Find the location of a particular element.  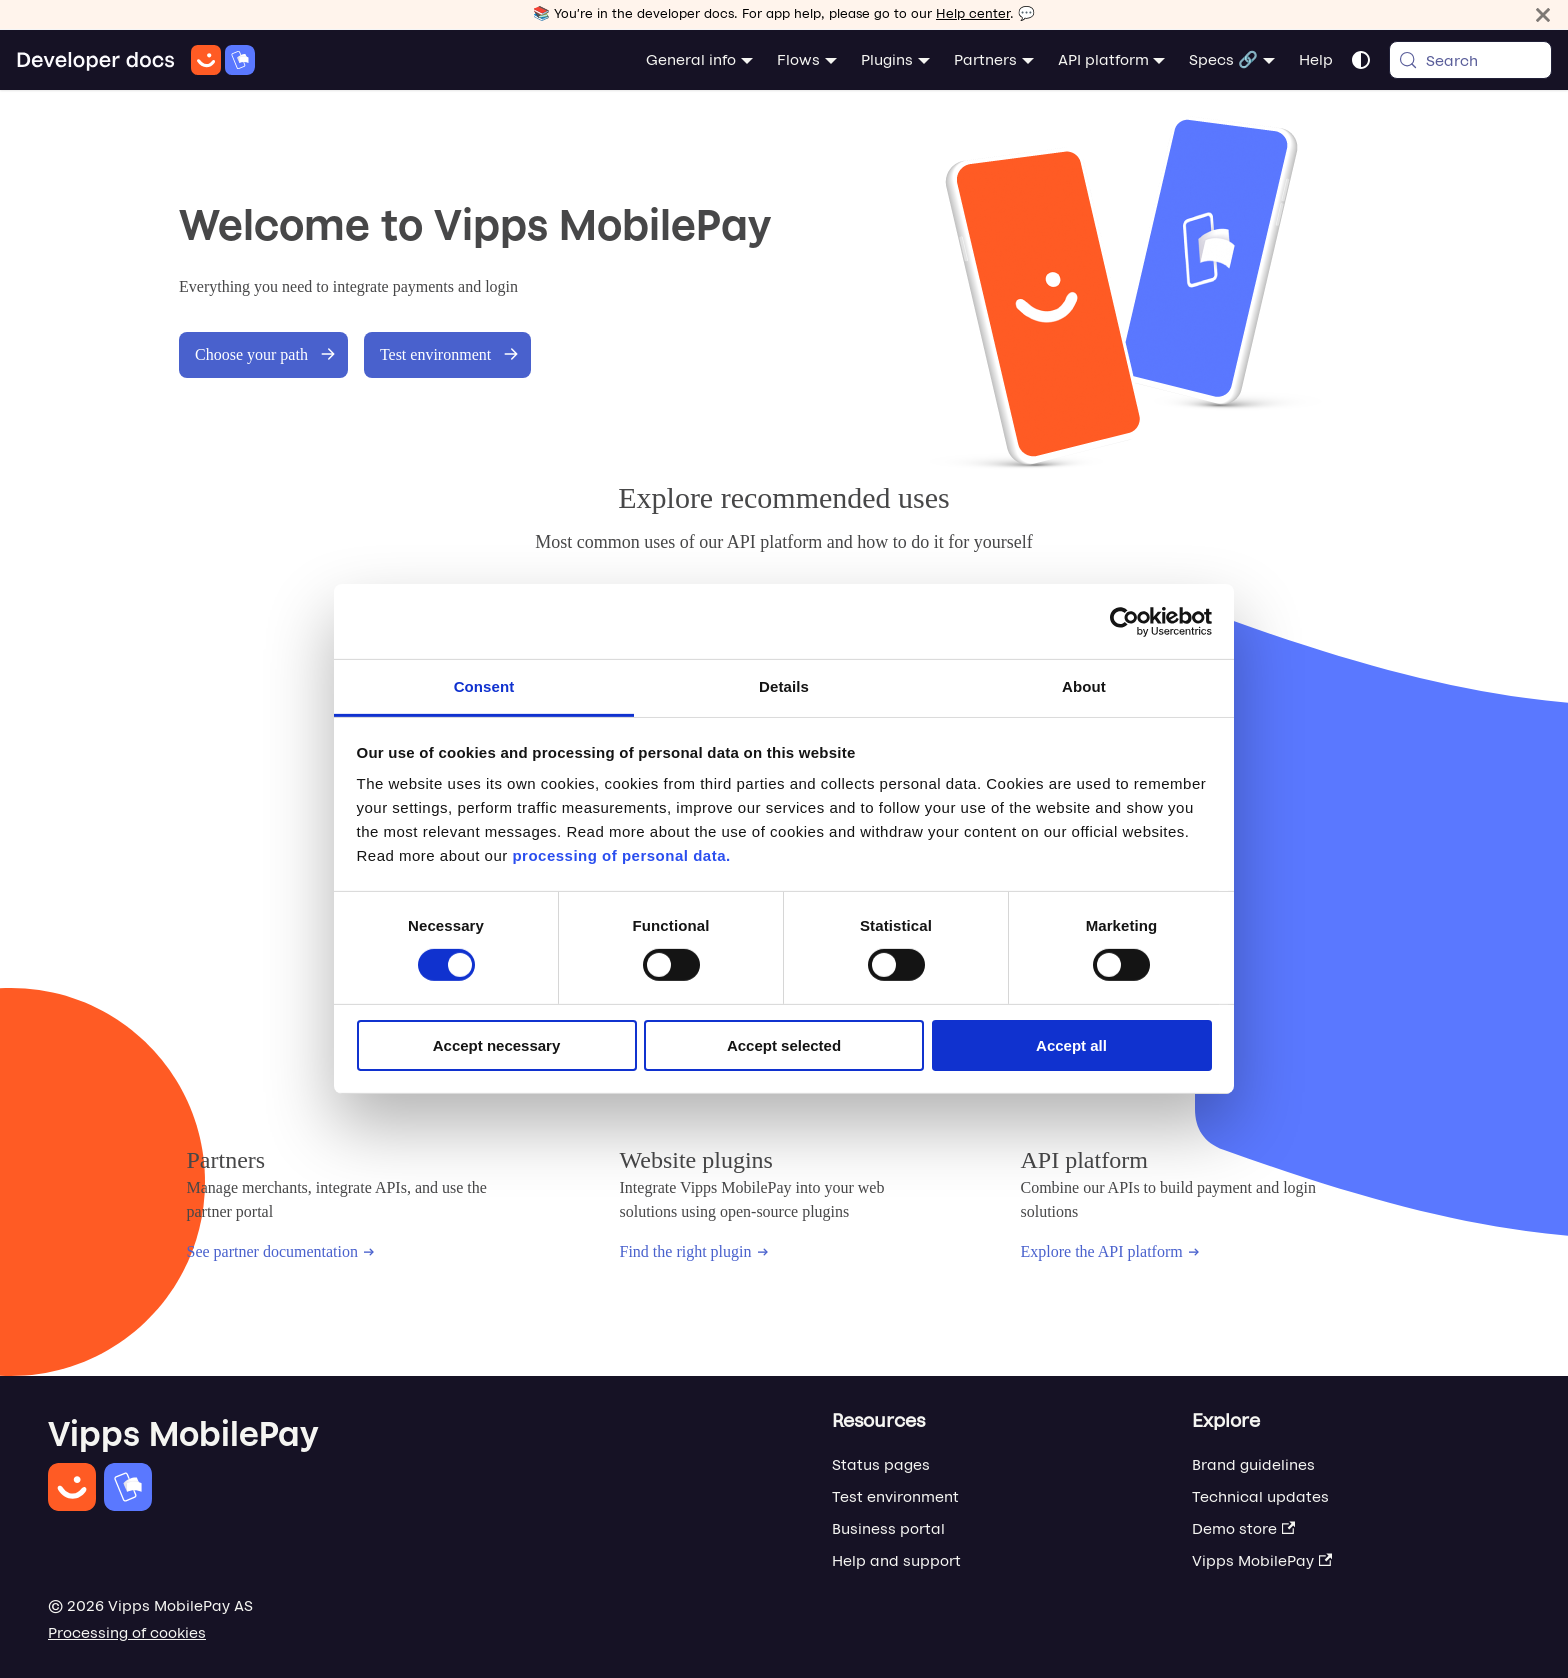

Partners [button] is located at coordinates (985, 59).